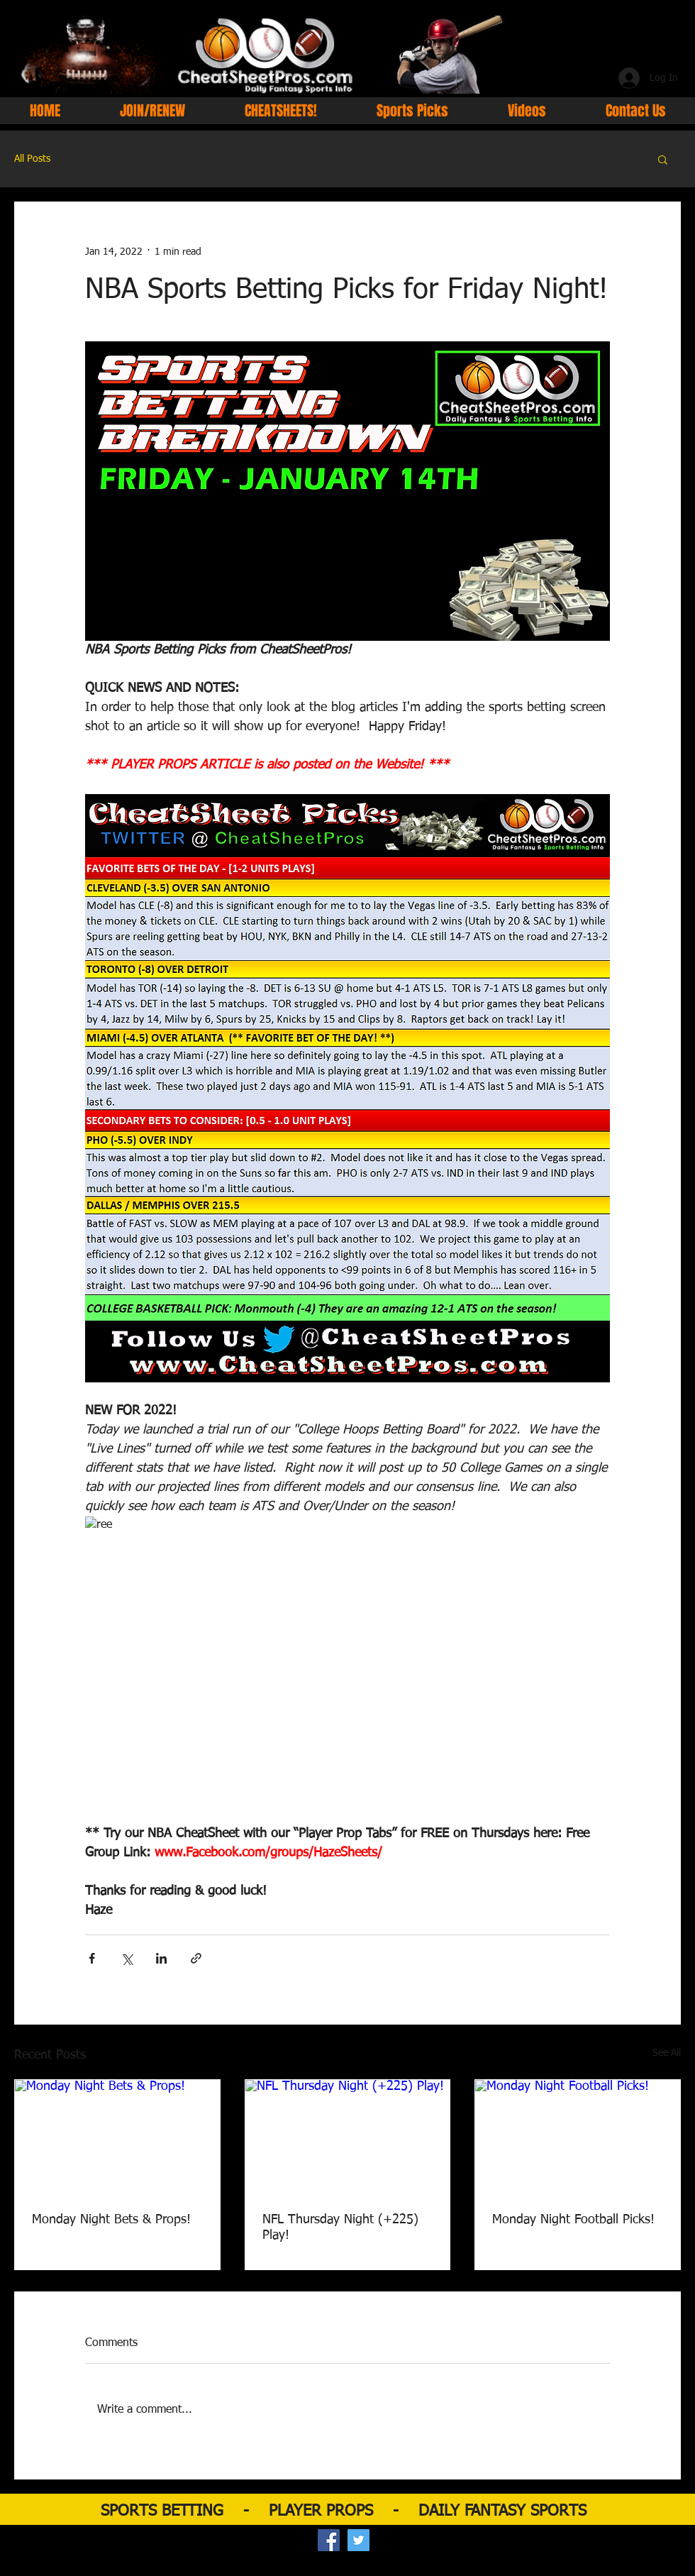 The width and height of the screenshot is (695, 2576). Describe the element at coordinates (347, 2137) in the screenshot. I see `[NFL Thursday Night (+225) Play!]` at that location.